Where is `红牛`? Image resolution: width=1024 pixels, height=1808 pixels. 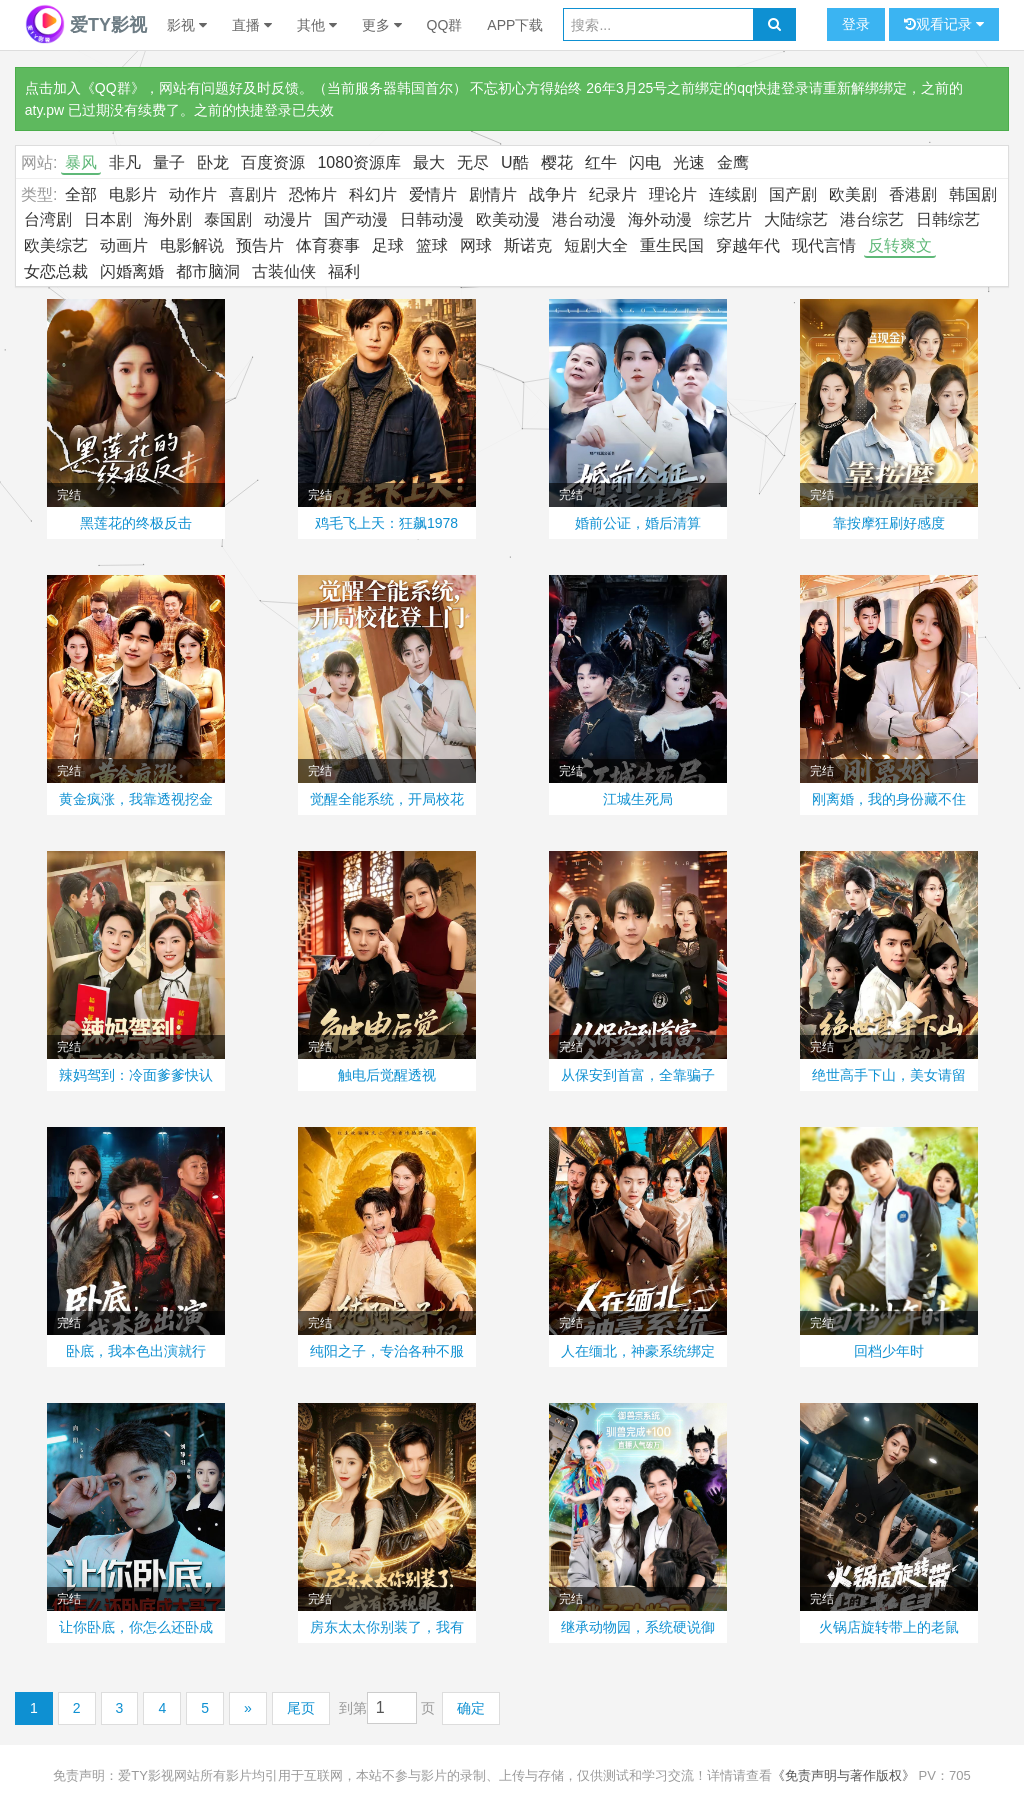 红牛 is located at coordinates (601, 162).